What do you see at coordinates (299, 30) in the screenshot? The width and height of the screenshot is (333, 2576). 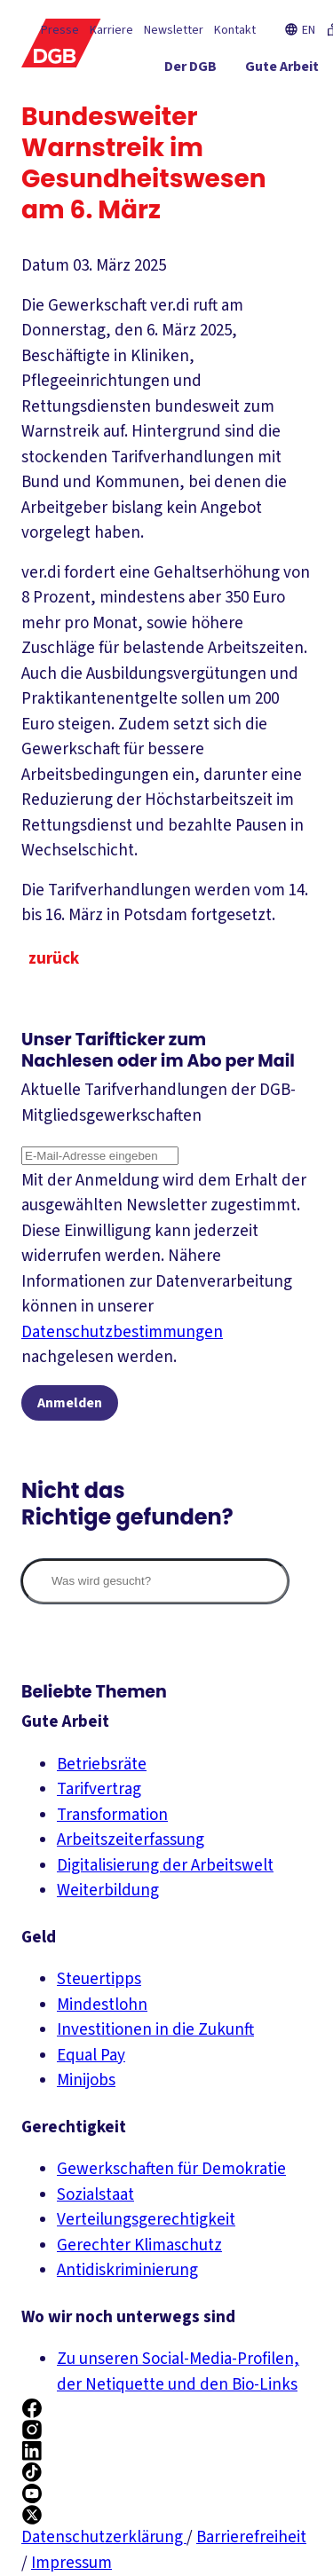 I see `EN` at bounding box center [299, 30].